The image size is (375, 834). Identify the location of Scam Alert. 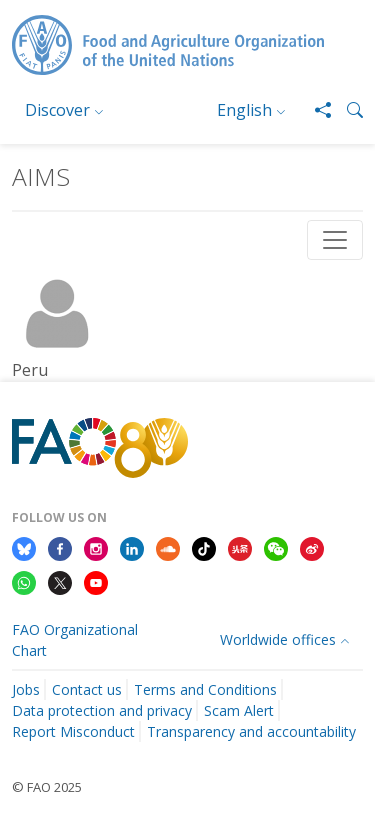
(239, 710).